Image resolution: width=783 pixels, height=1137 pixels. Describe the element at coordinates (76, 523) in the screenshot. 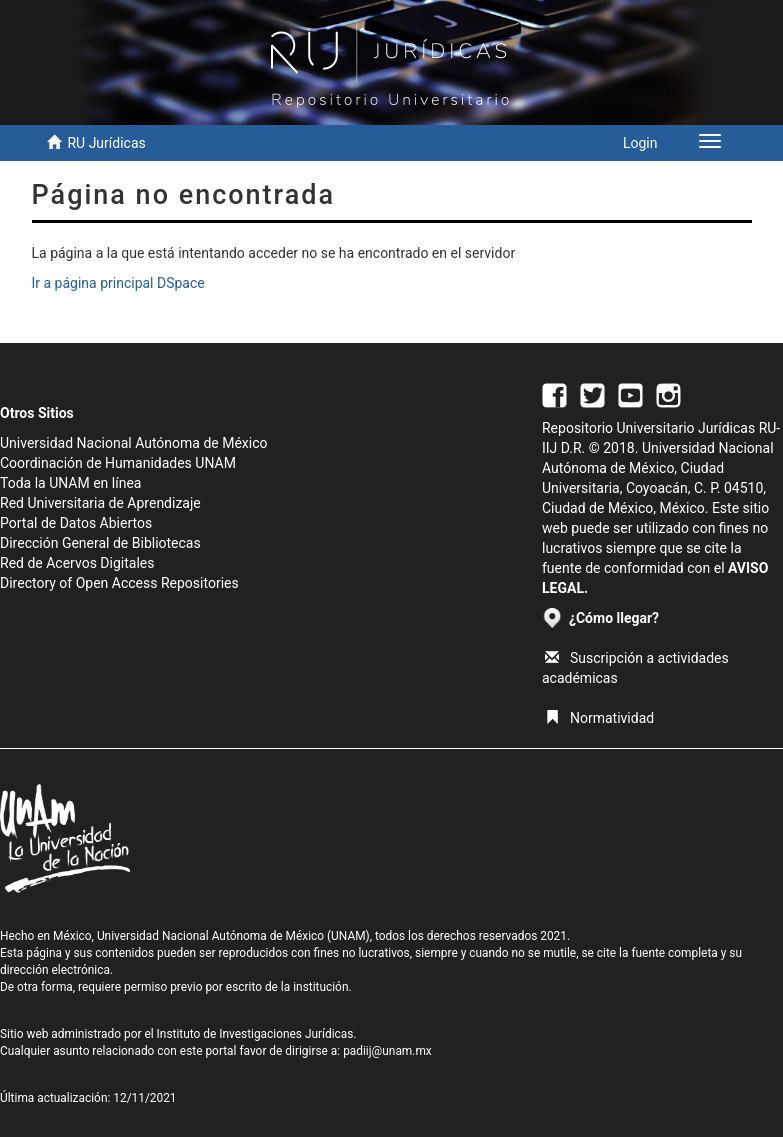

I see `Portal de Datos Abiertos` at that location.